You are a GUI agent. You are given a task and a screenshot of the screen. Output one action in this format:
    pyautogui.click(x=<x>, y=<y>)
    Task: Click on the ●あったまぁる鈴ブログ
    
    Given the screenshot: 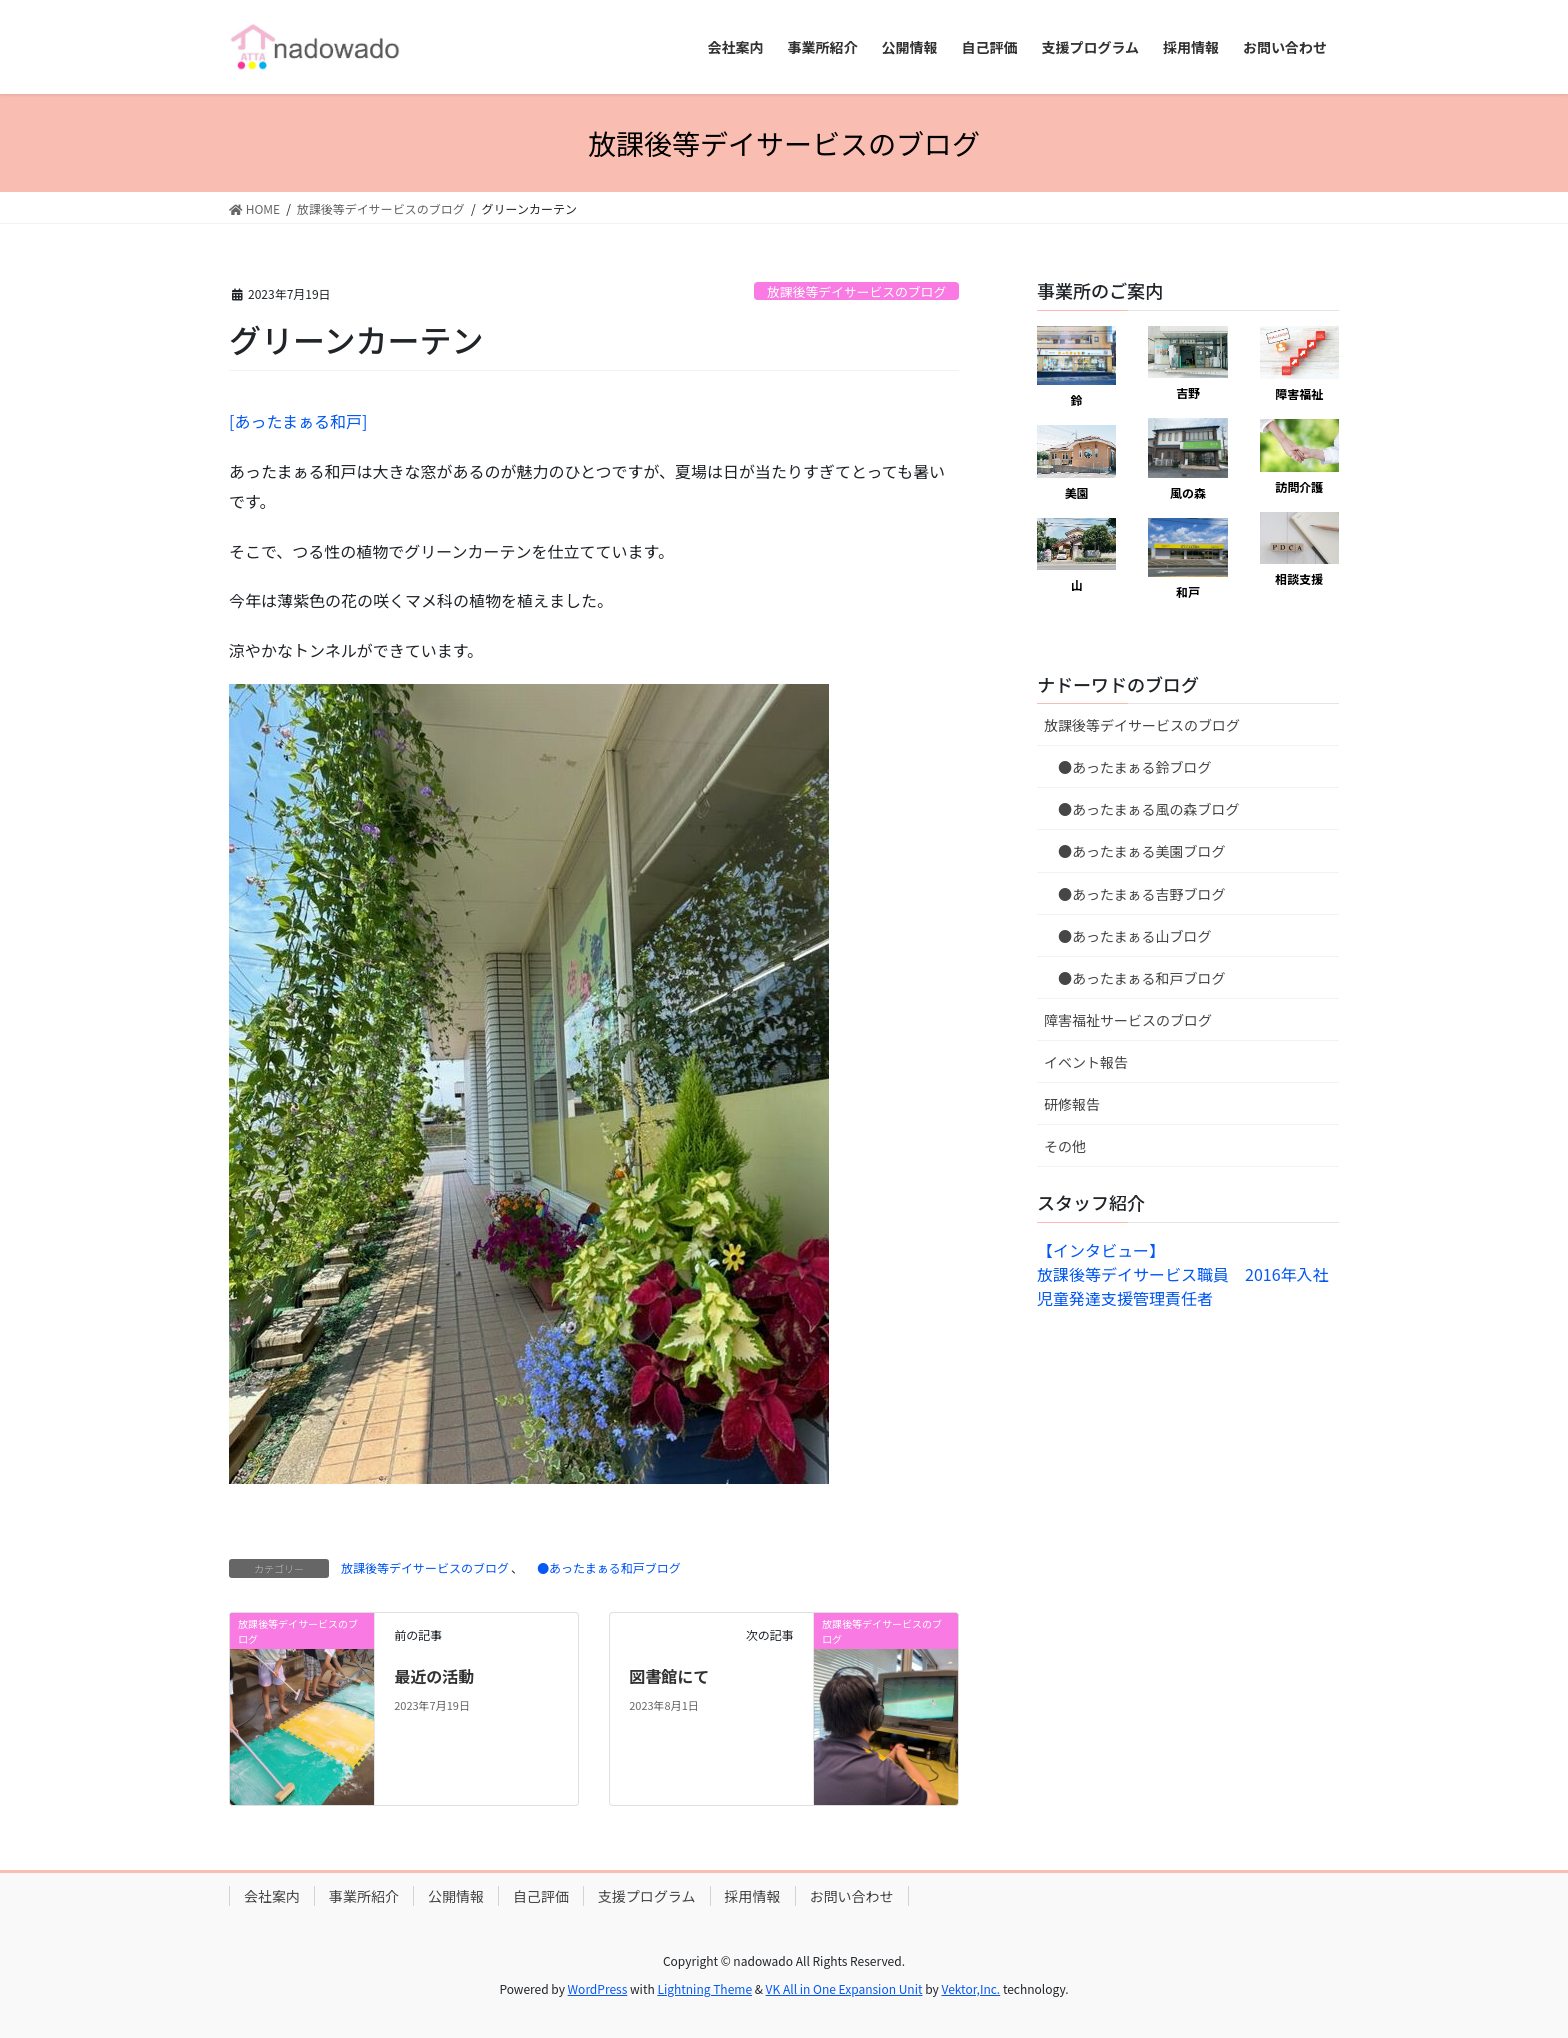 What is the action you would take?
    pyautogui.click(x=1128, y=767)
    